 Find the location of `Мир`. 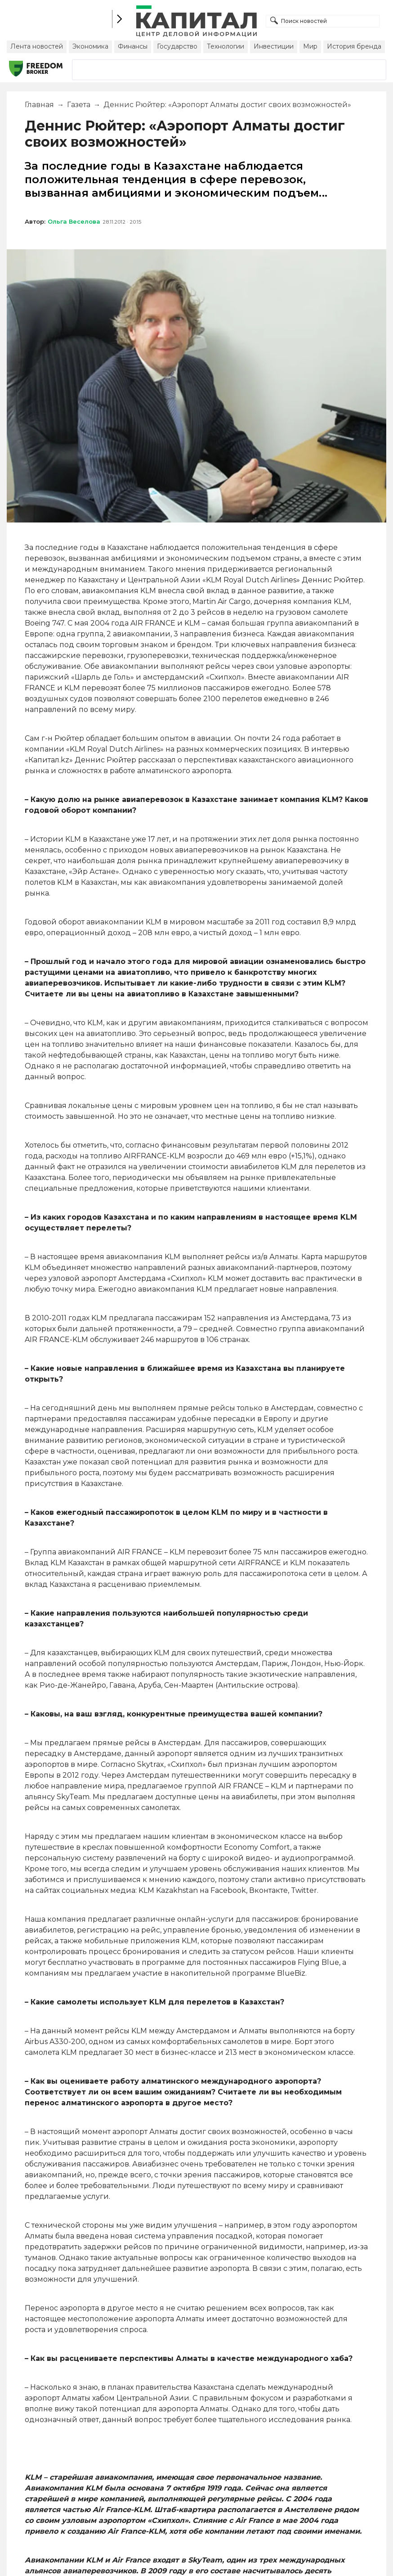

Мир is located at coordinates (310, 46).